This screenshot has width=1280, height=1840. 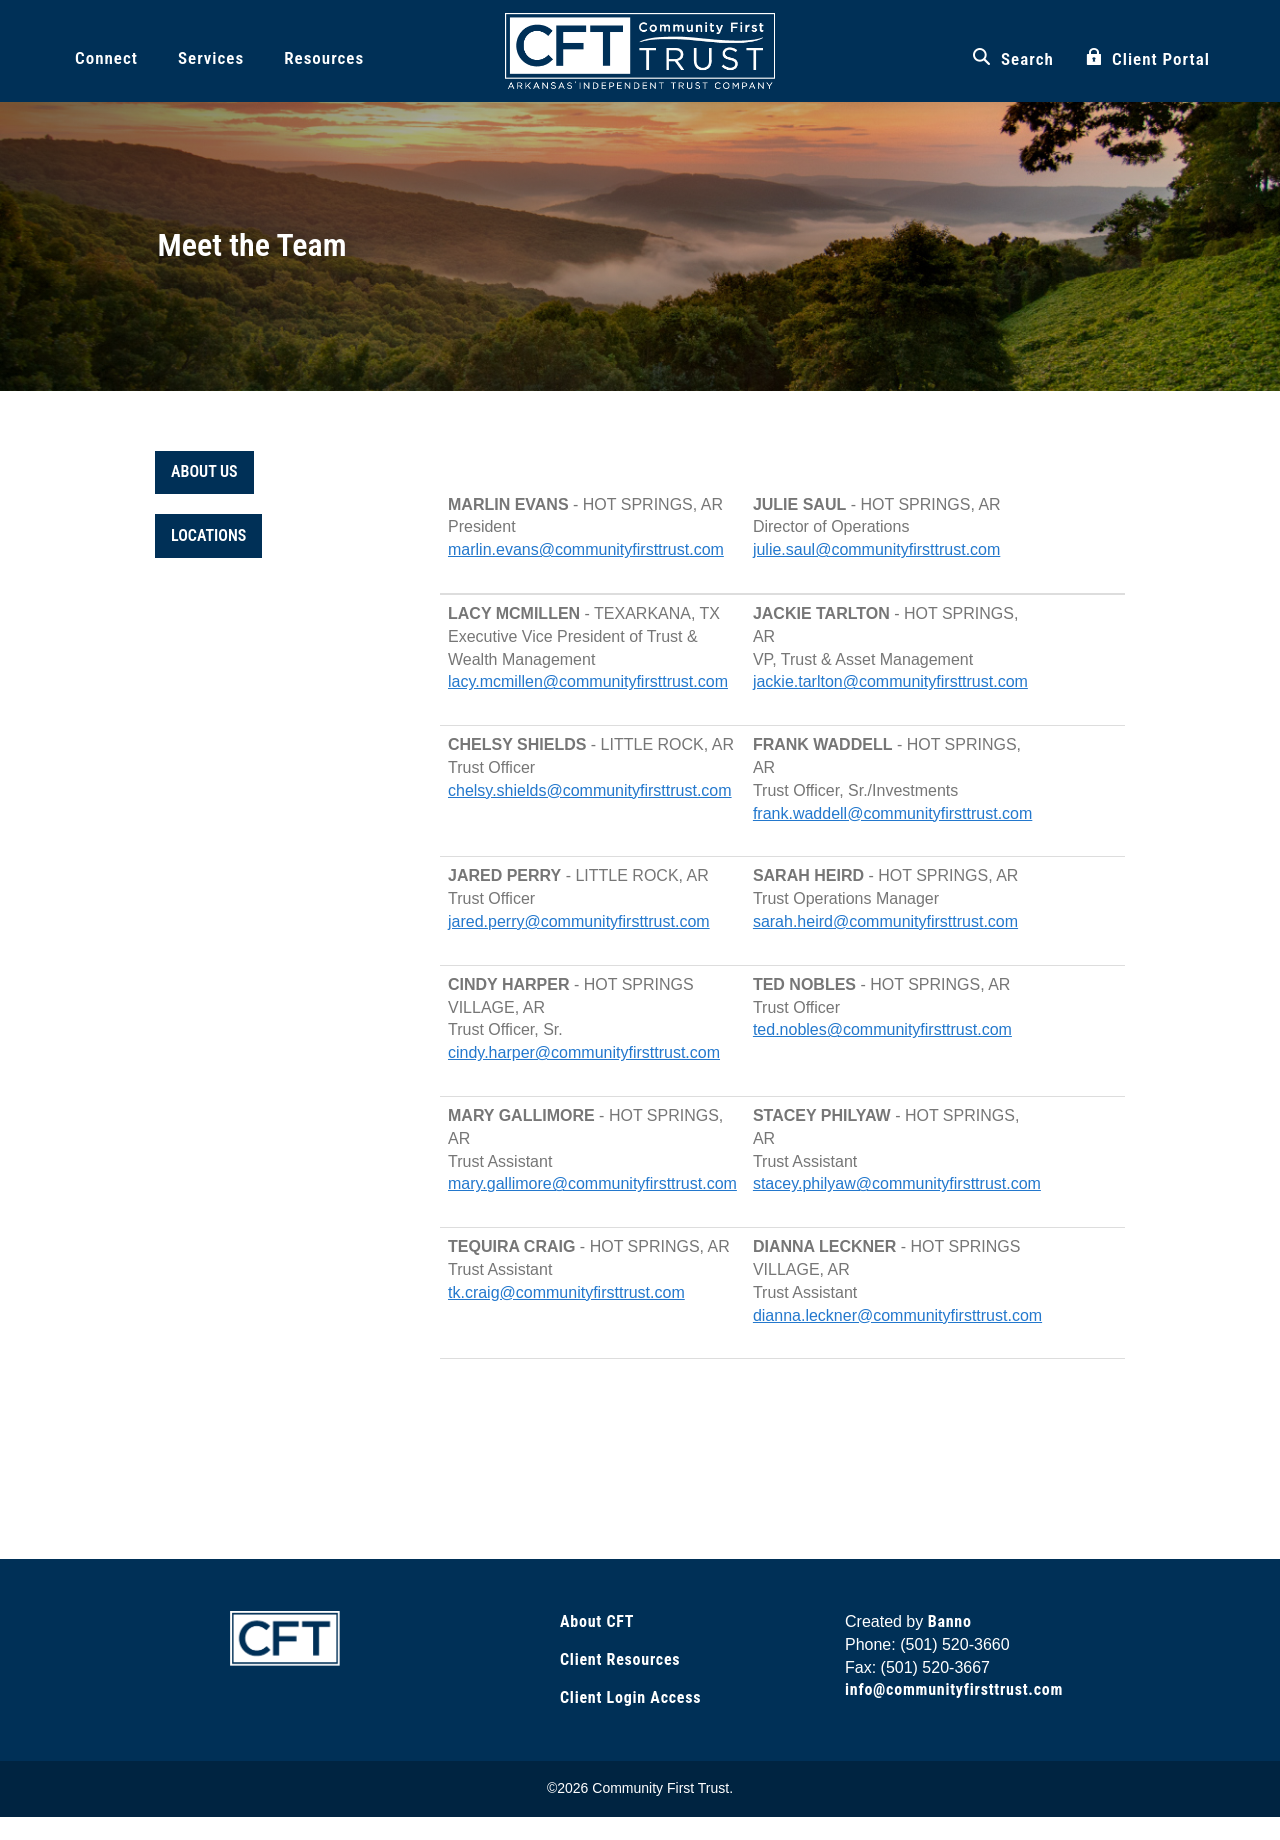 What do you see at coordinates (592, 1183) in the screenshot?
I see `mary.gallimore@communityfirsttrust.com` at bounding box center [592, 1183].